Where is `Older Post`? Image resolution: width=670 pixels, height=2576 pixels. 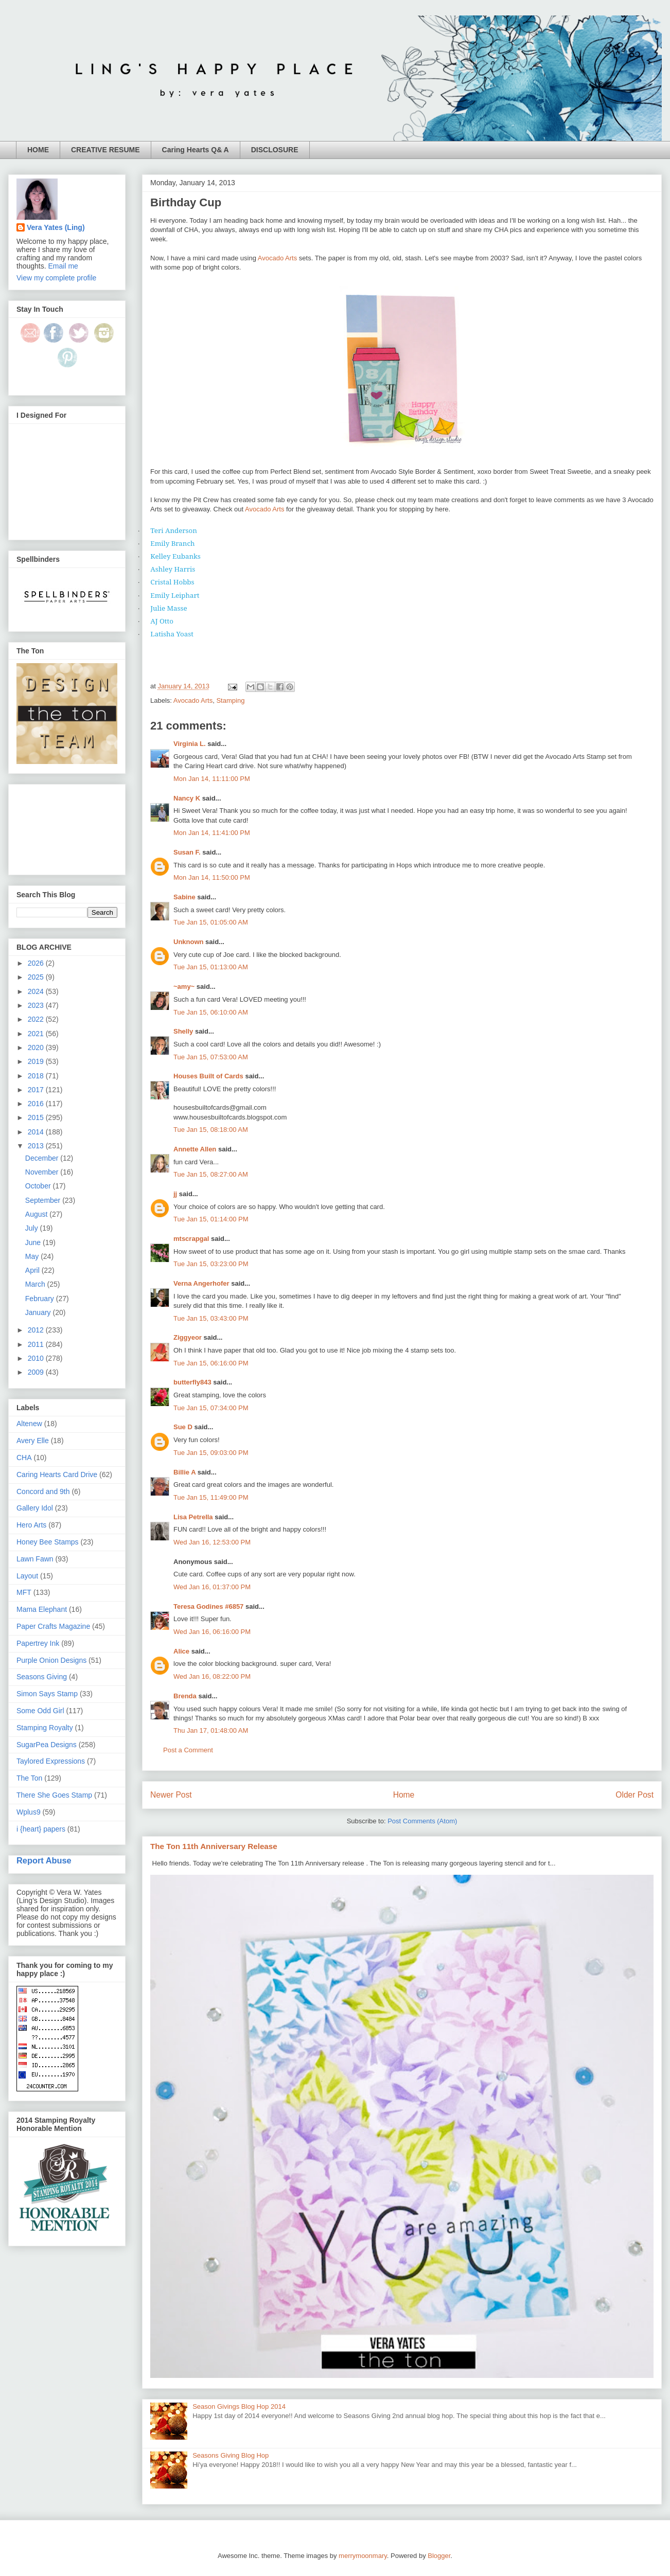
Older Post is located at coordinates (634, 1794).